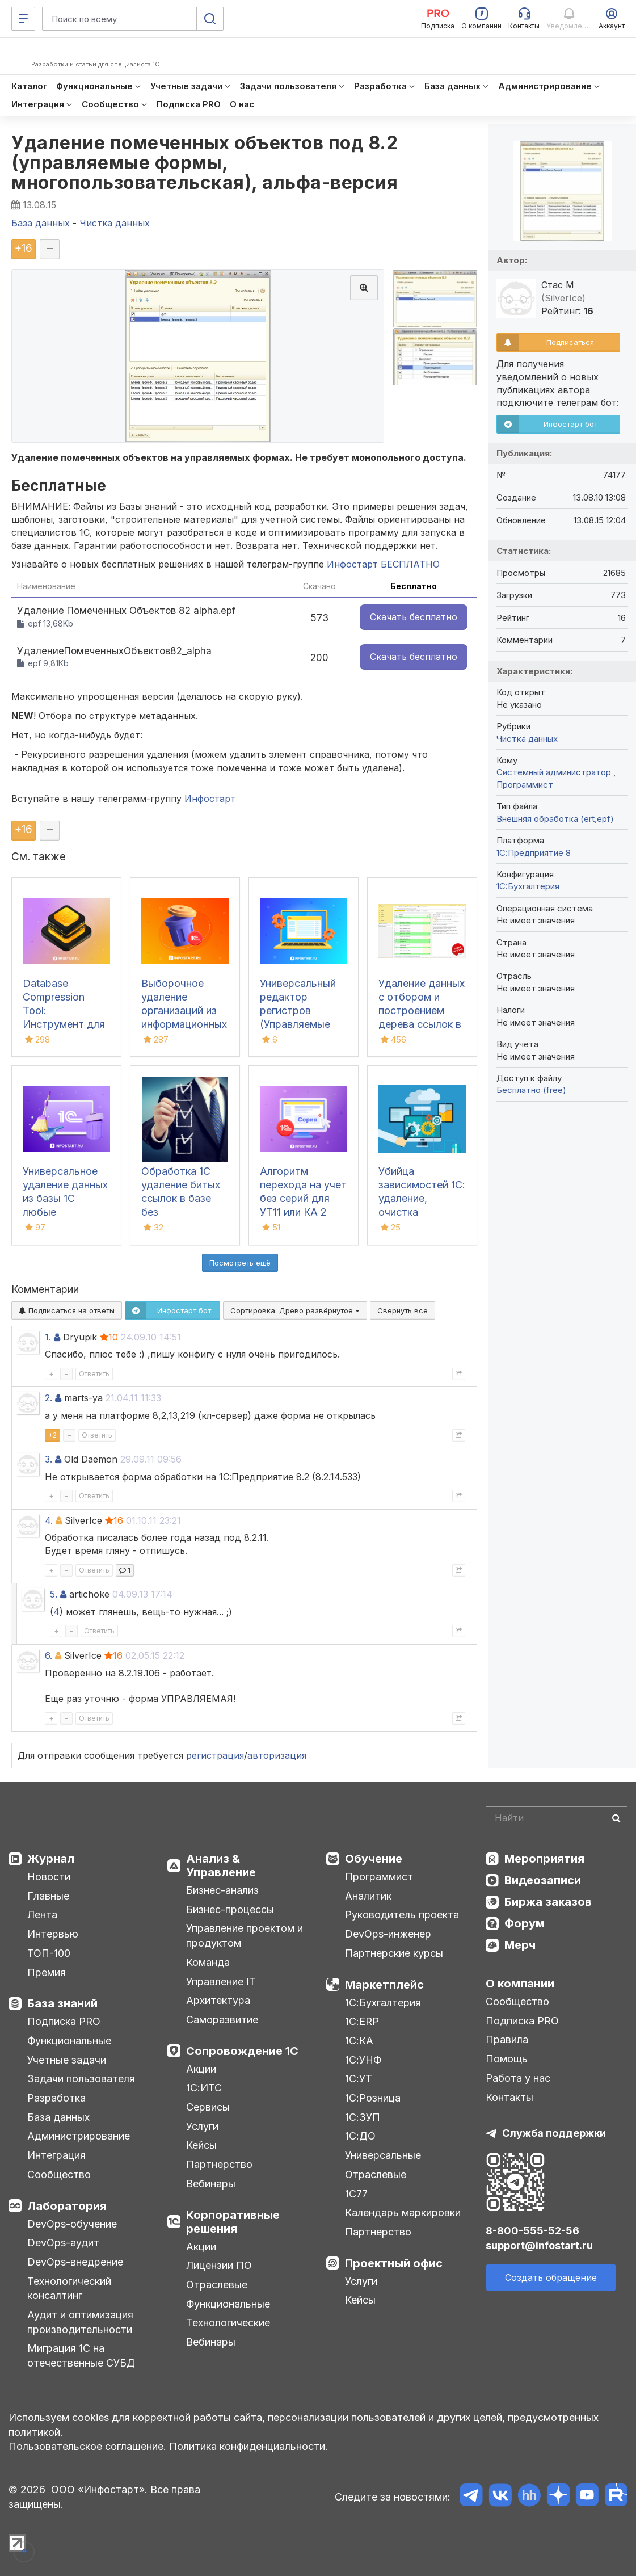 The image size is (636, 2576). Describe the element at coordinates (554, 772) in the screenshot. I see `Системный администратор` at that location.